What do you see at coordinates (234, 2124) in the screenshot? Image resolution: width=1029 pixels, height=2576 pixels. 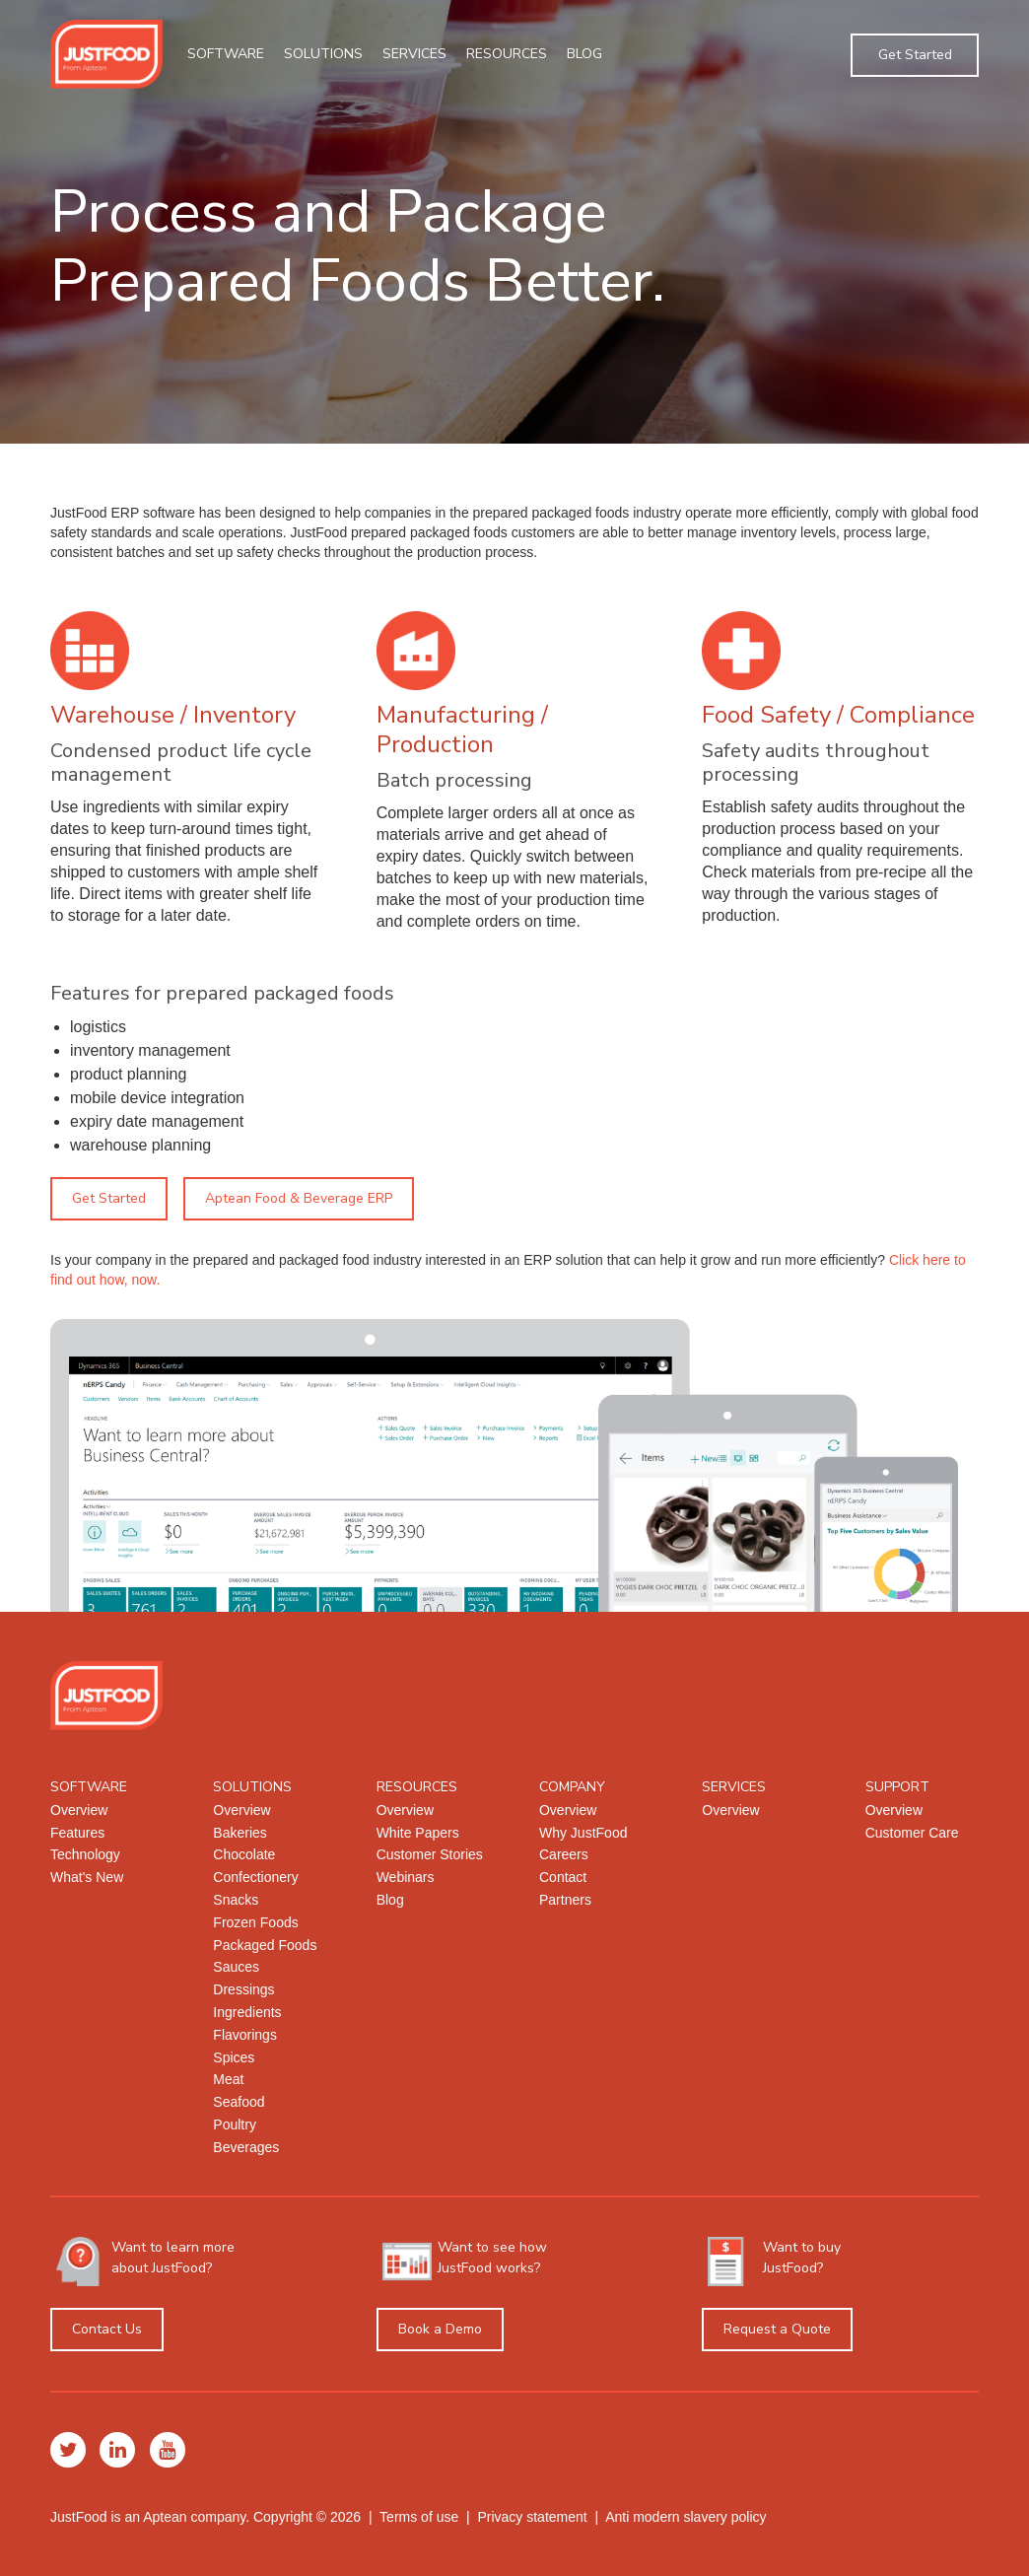 I see `Poultry` at bounding box center [234, 2124].